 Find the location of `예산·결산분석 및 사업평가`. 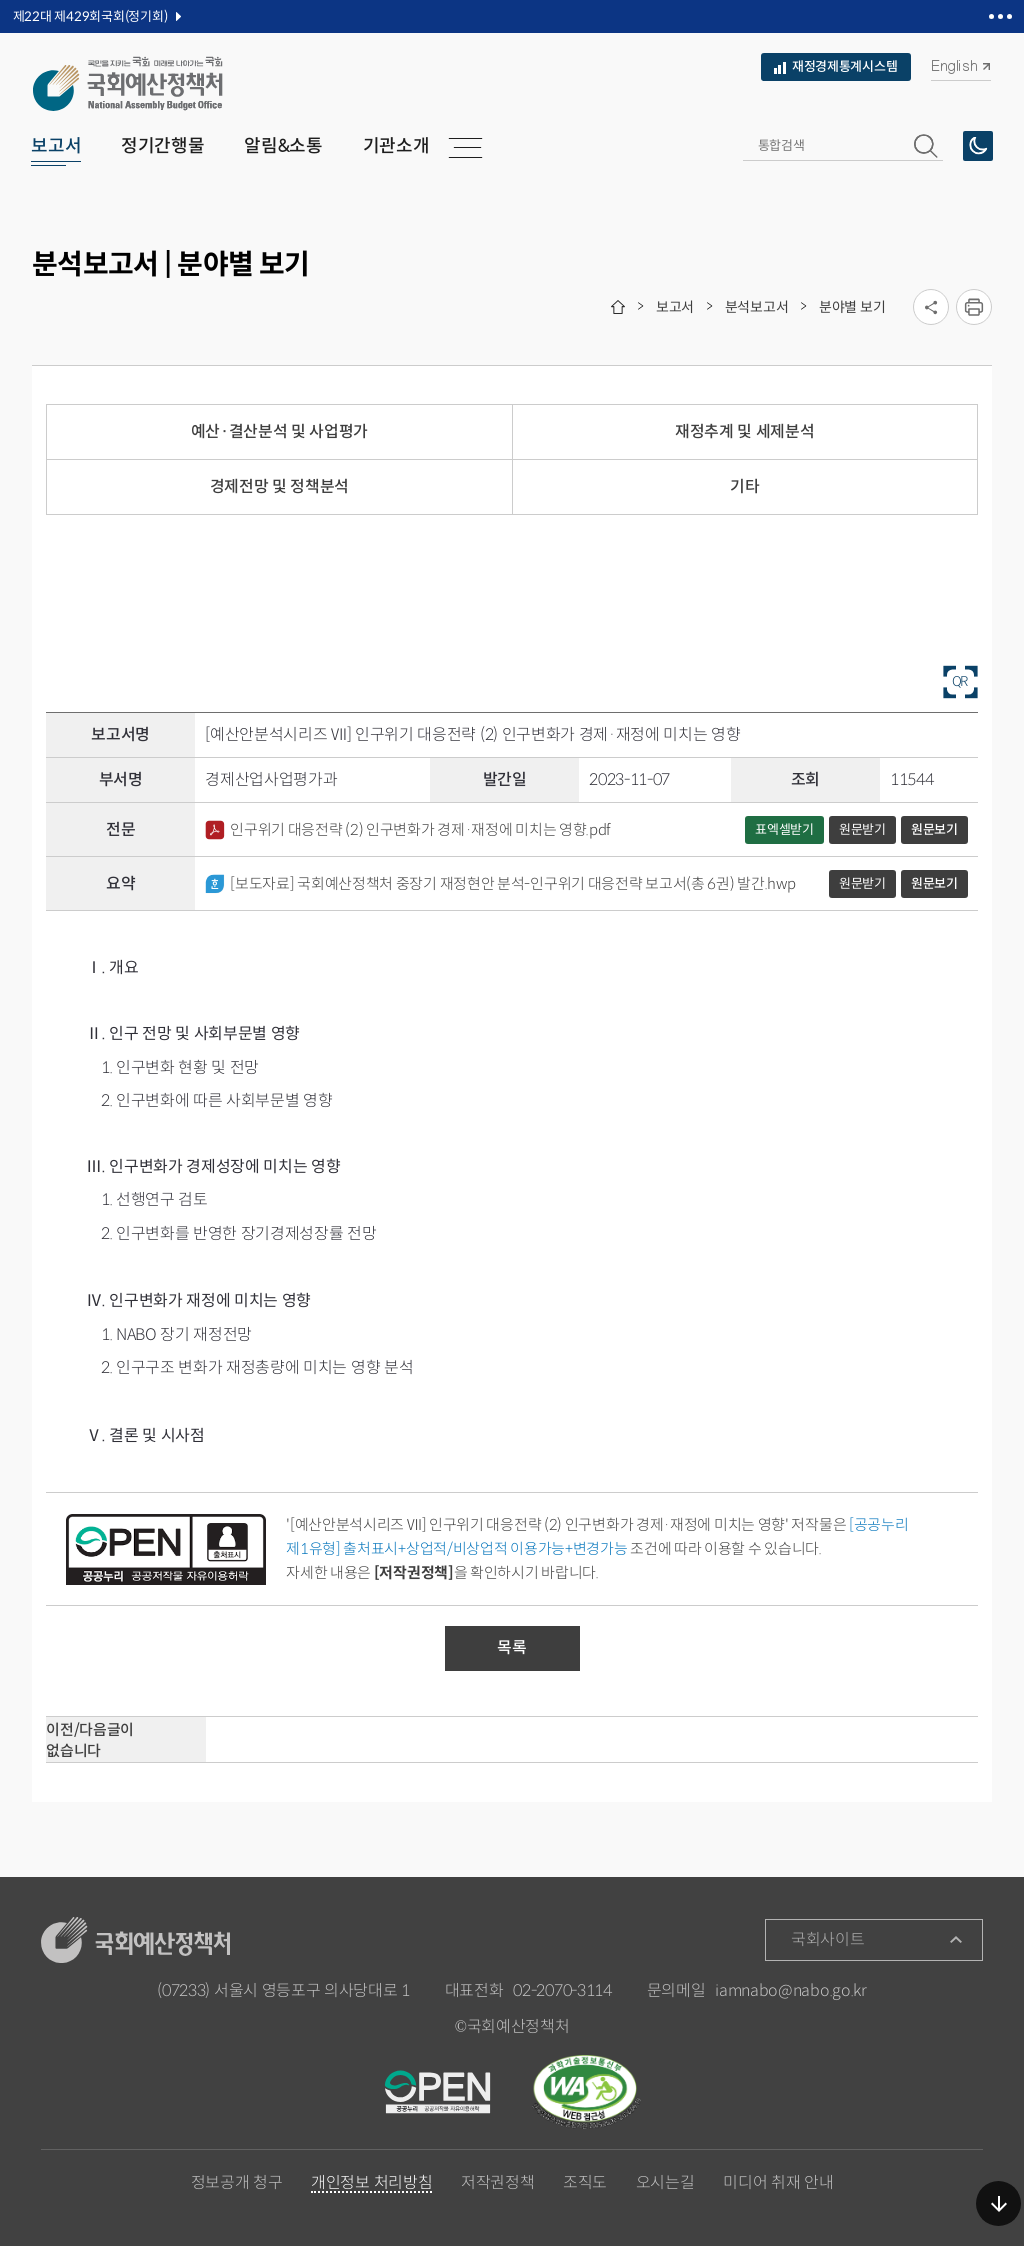

예산·결산분석 및 사업평가 is located at coordinates (280, 431).